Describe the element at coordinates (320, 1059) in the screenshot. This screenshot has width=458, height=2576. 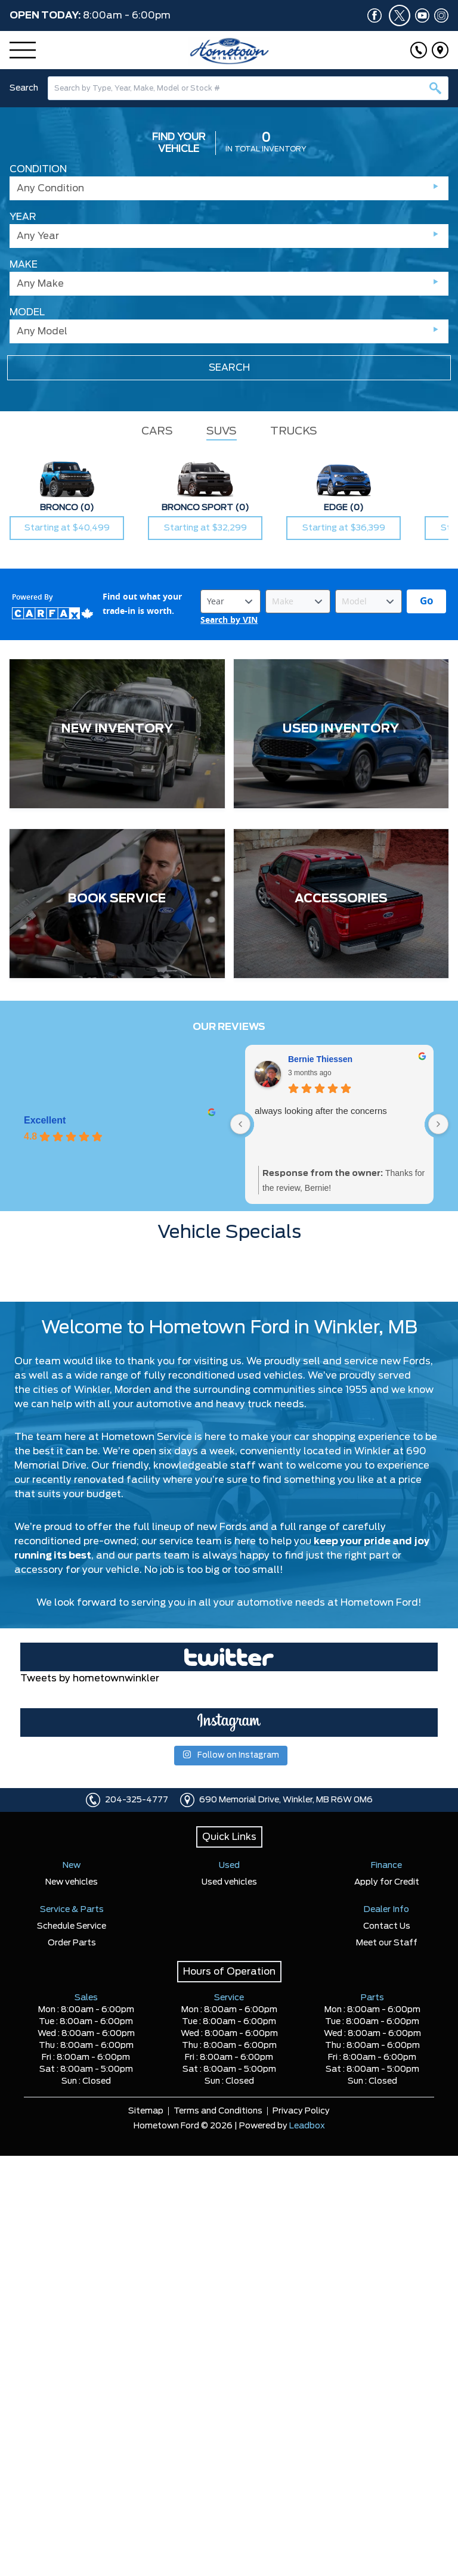
I see `Bernie Thiessen [Bernie Thiessen - google user profile]` at that location.